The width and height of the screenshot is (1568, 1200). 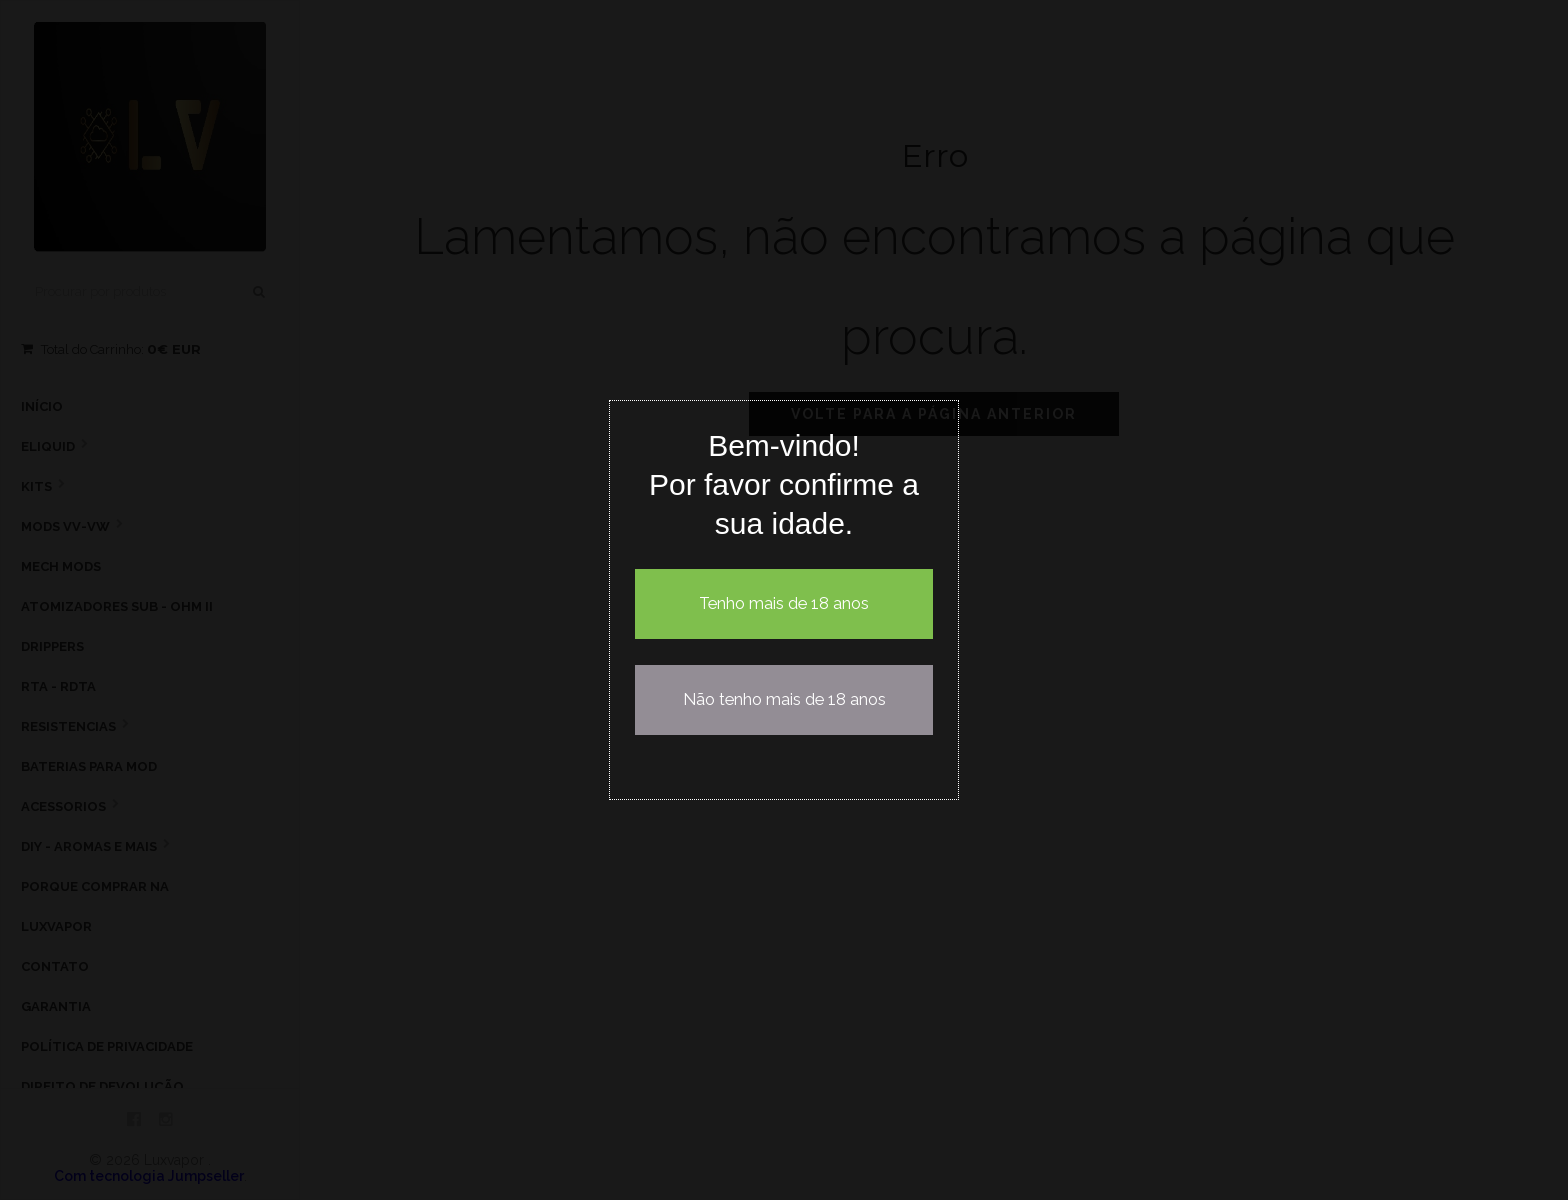 What do you see at coordinates (784, 603) in the screenshot?
I see `Tenho mais de 18 anos` at bounding box center [784, 603].